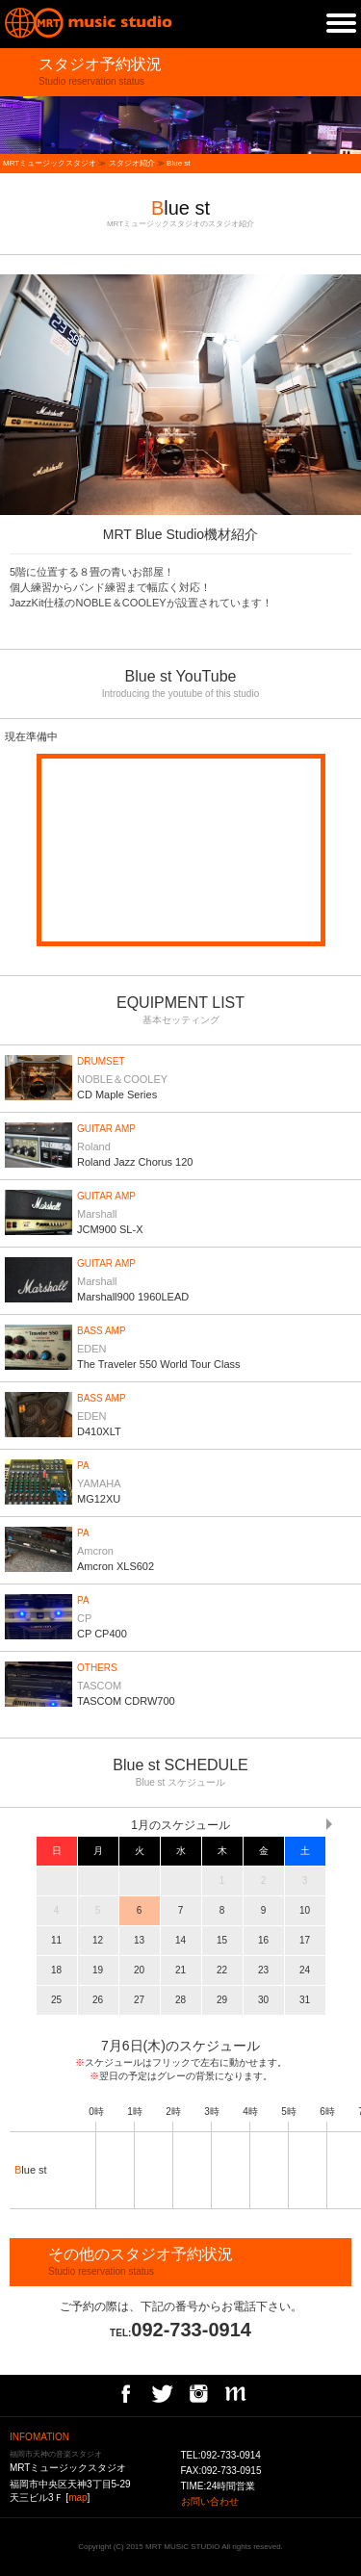 This screenshot has width=361, height=2576. I want to click on 14, so click(180, 1940).